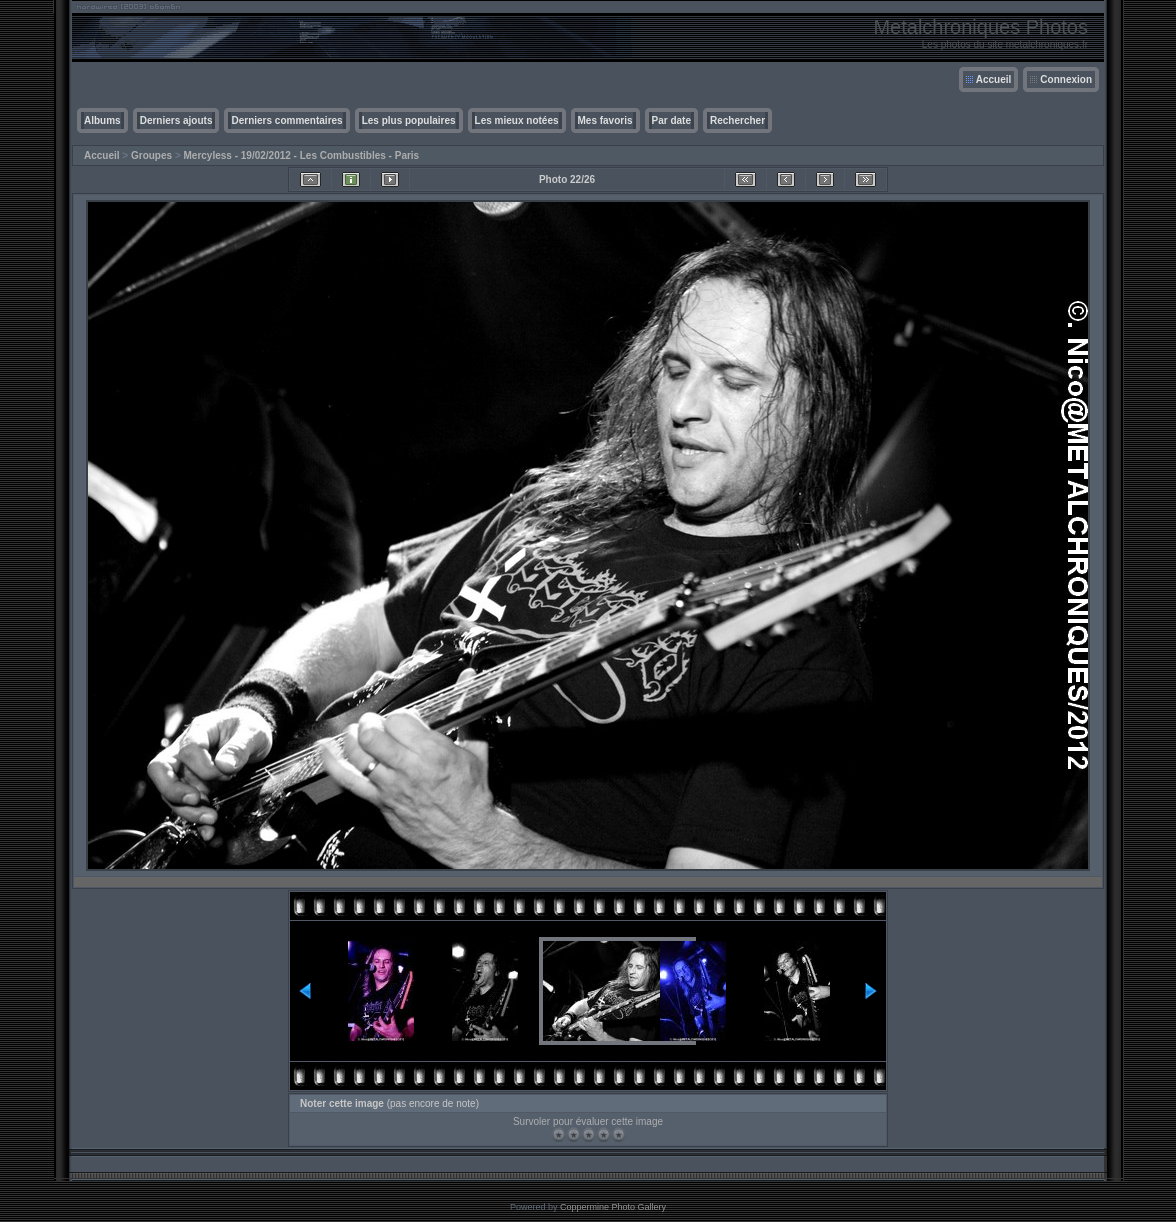 This screenshot has width=1176, height=1222. Describe the element at coordinates (286, 120) in the screenshot. I see `Derniers commentaires` at that location.